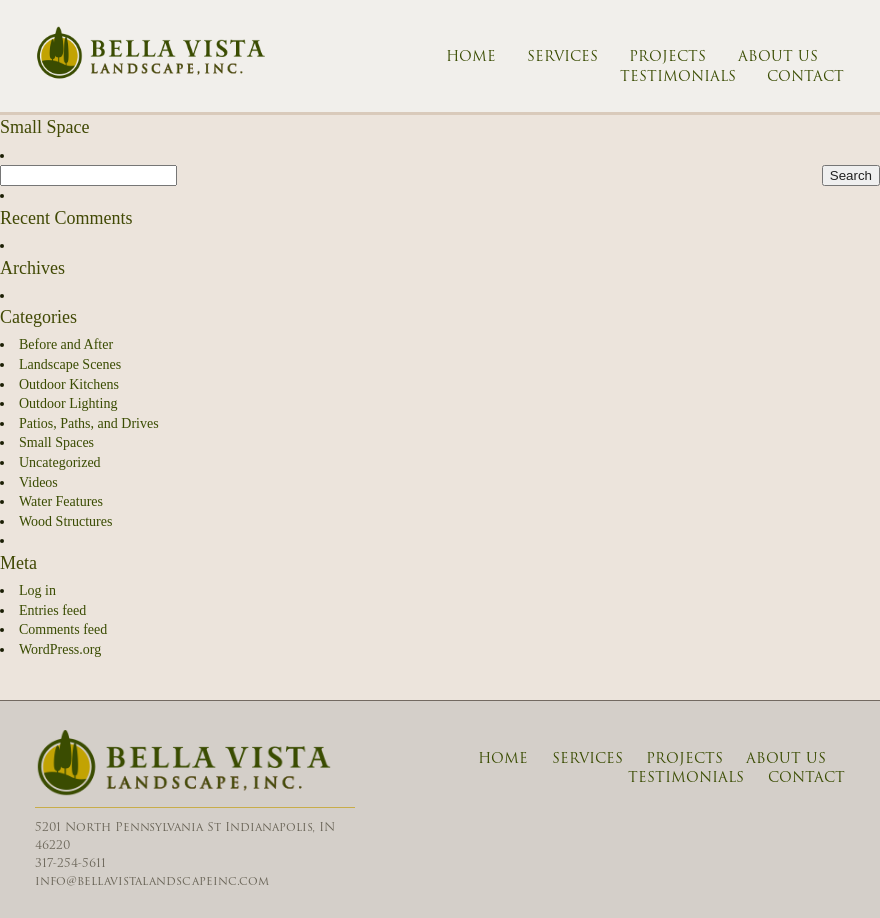  What do you see at coordinates (70, 364) in the screenshot?
I see `Landscape Scenes` at bounding box center [70, 364].